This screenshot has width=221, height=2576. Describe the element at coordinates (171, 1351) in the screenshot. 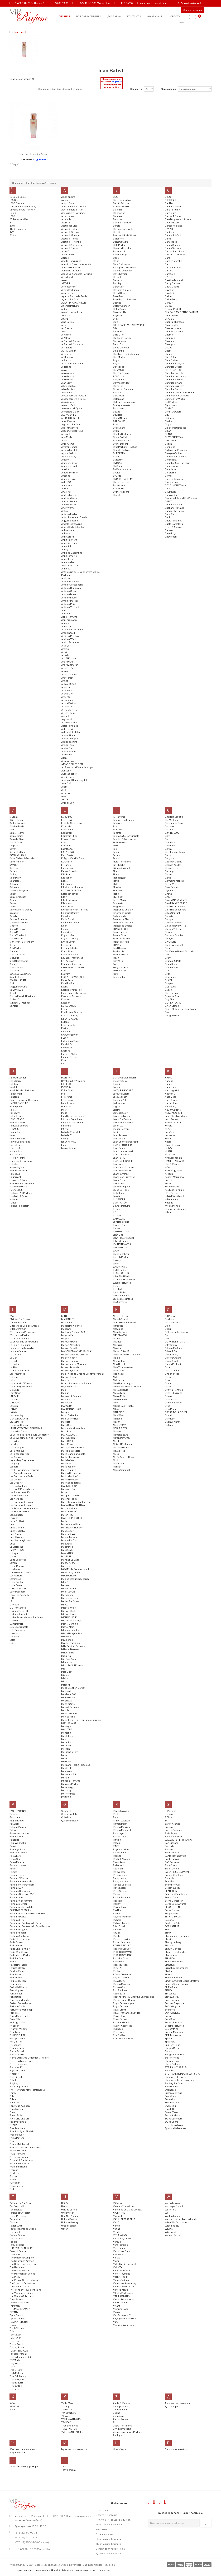

I see `Oliver & Co.` at that location.